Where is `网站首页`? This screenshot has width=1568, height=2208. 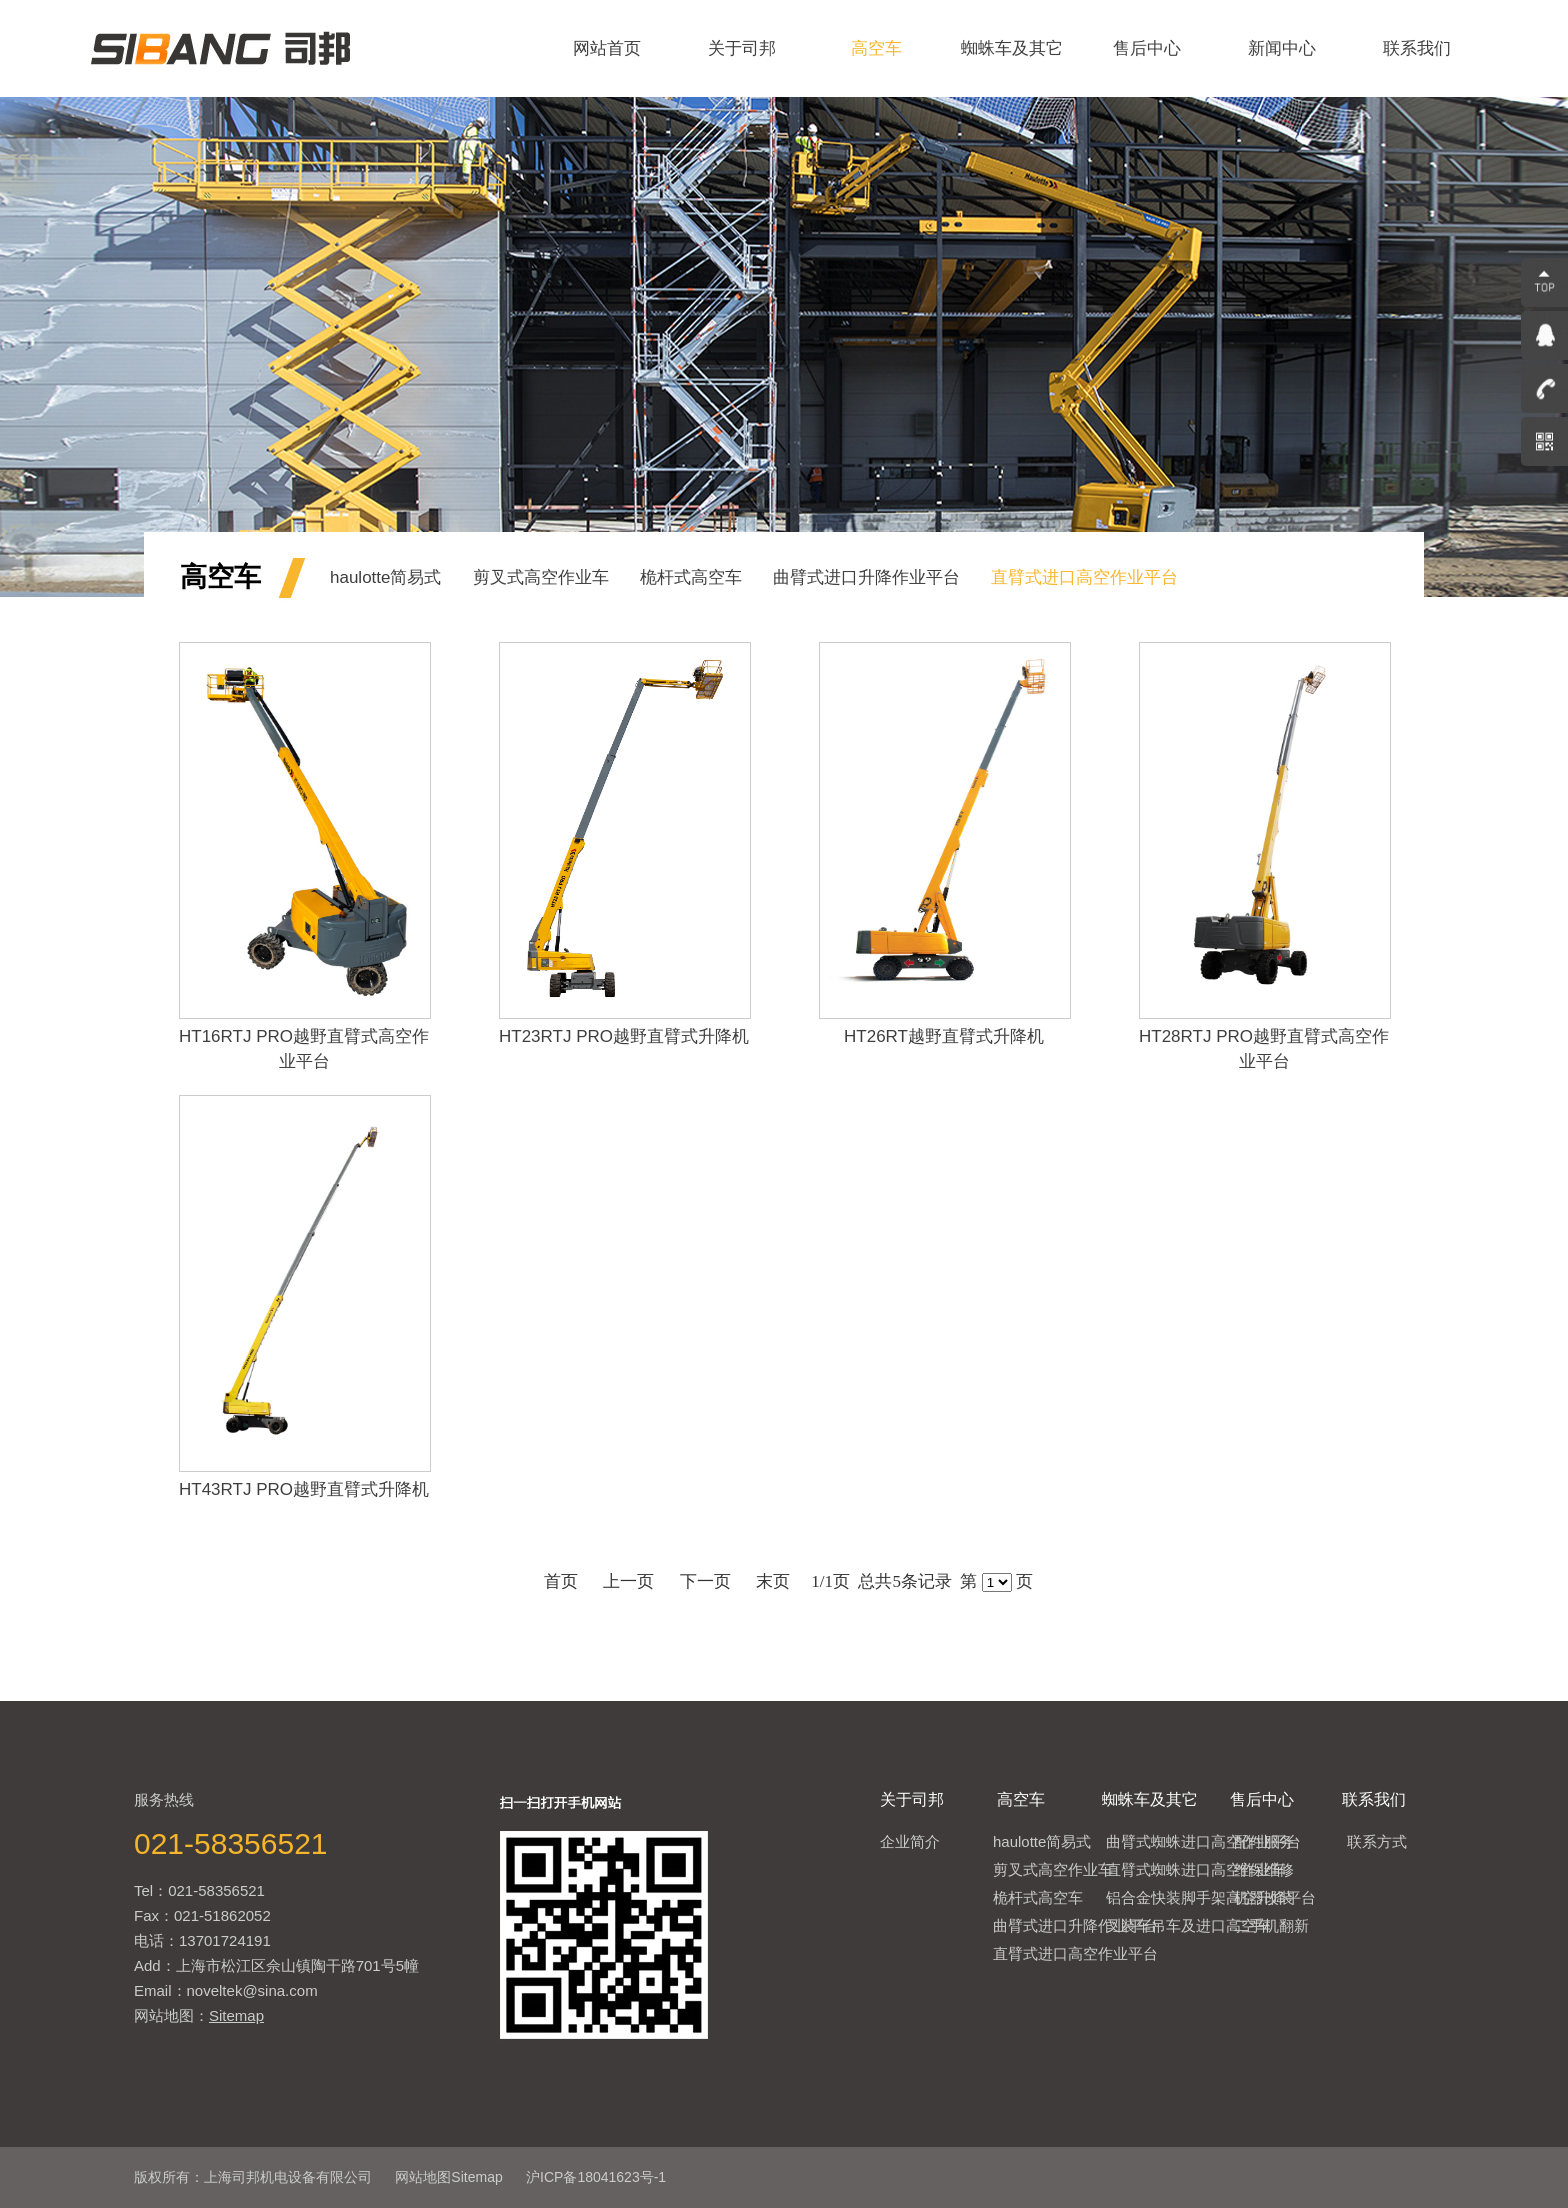 网站首页 is located at coordinates (607, 48).